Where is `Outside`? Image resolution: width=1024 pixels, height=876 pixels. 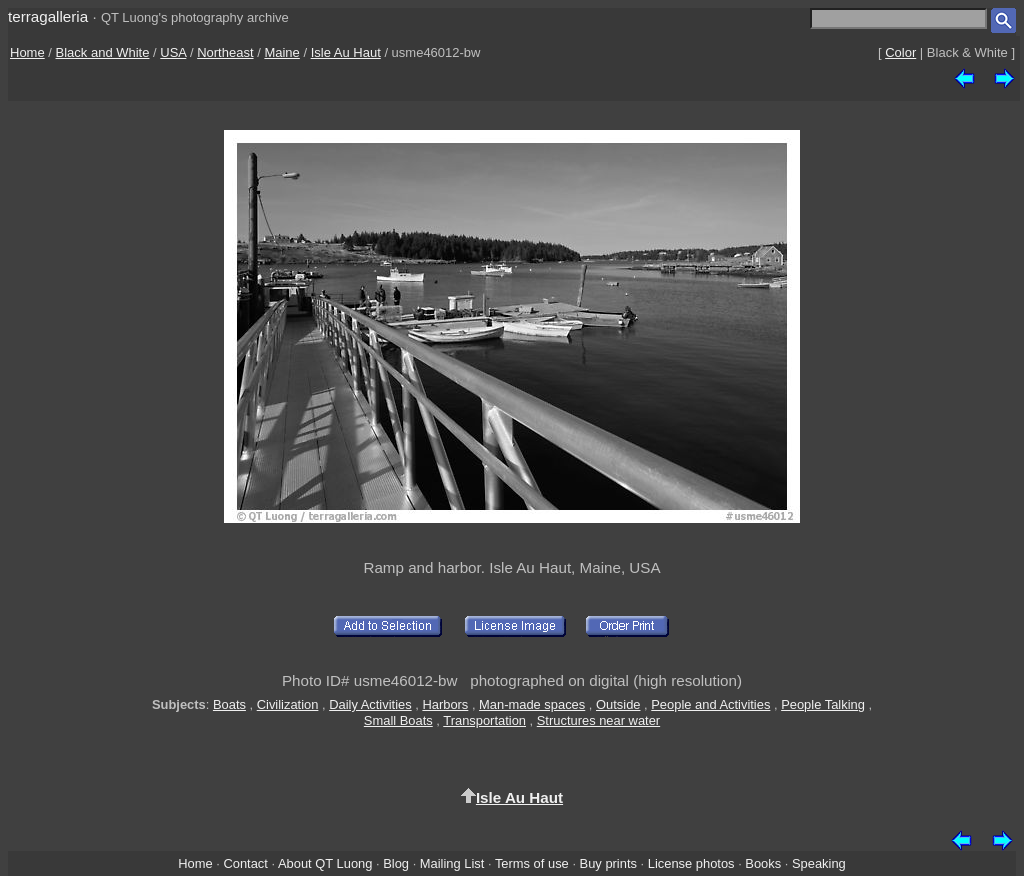 Outside is located at coordinates (618, 704).